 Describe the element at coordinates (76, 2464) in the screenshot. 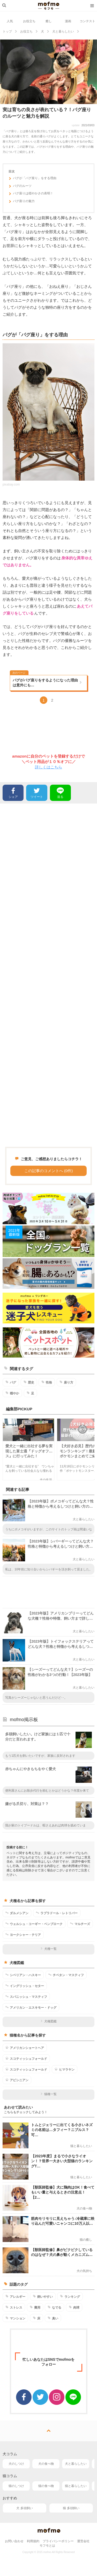

I see `犬と暮らしたい` at that location.